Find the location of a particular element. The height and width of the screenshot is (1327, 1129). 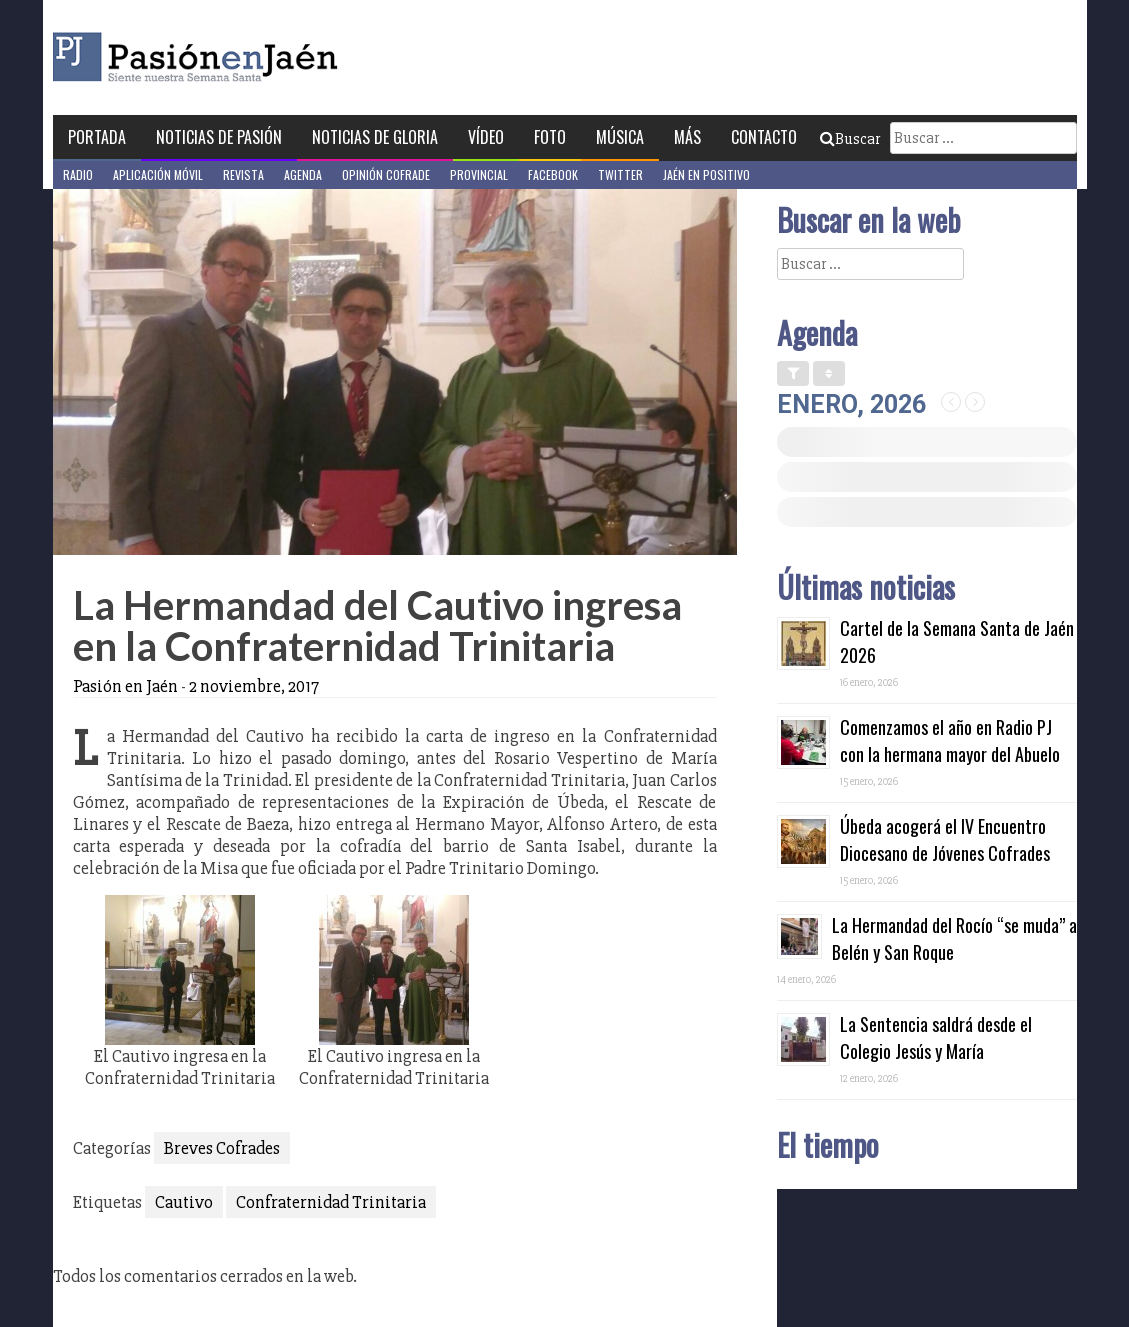

Confraternidad Trinitaria is located at coordinates (331, 1202).